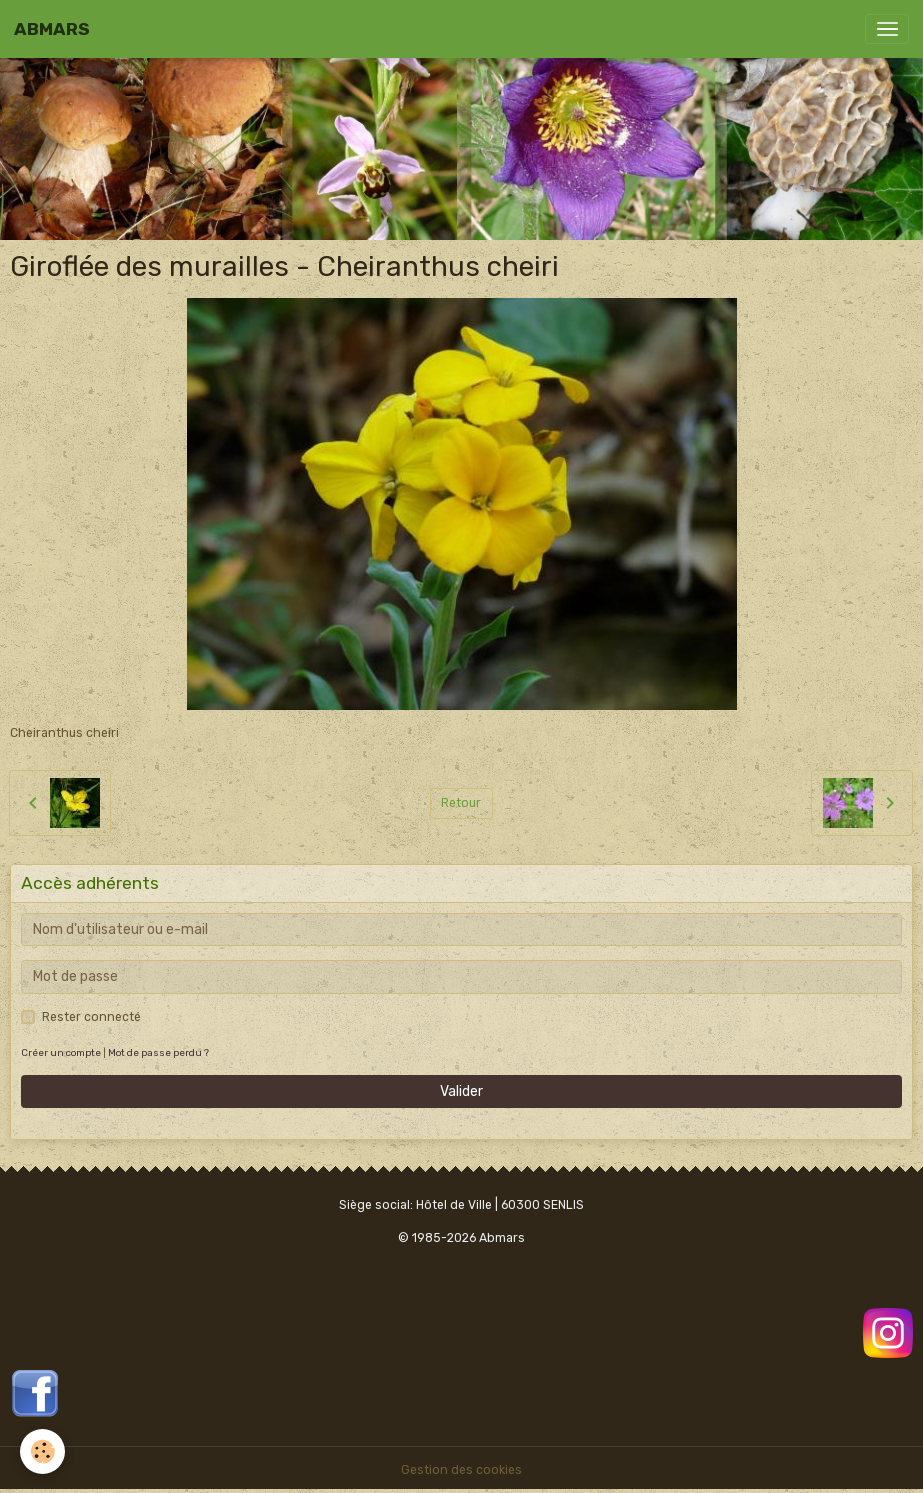 Image resolution: width=923 pixels, height=1493 pixels. Describe the element at coordinates (91, 1017) in the screenshot. I see `Rester connecté` at that location.